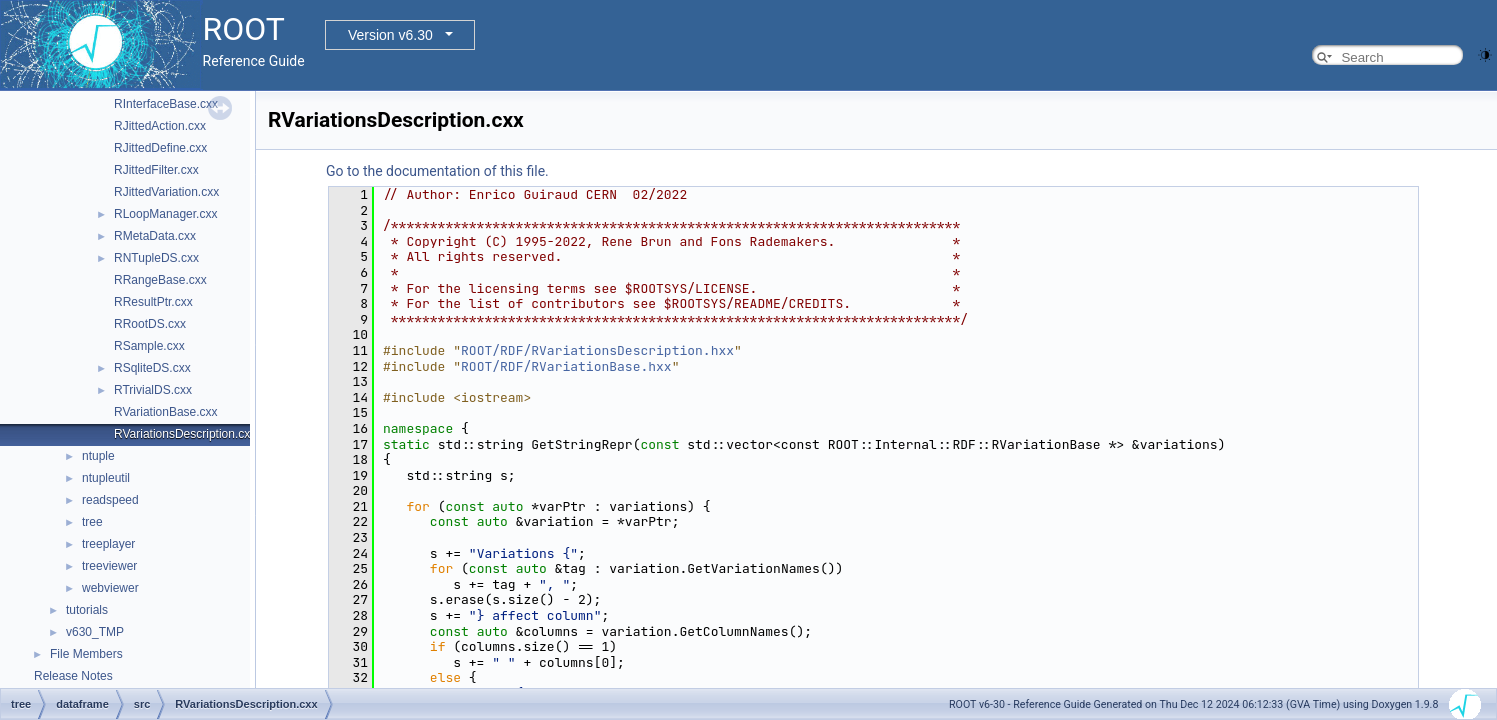 Image resolution: width=1497 pixels, height=720 pixels. What do you see at coordinates (166, 104) in the screenshot?
I see `RInterfaceBase.cxx` at bounding box center [166, 104].